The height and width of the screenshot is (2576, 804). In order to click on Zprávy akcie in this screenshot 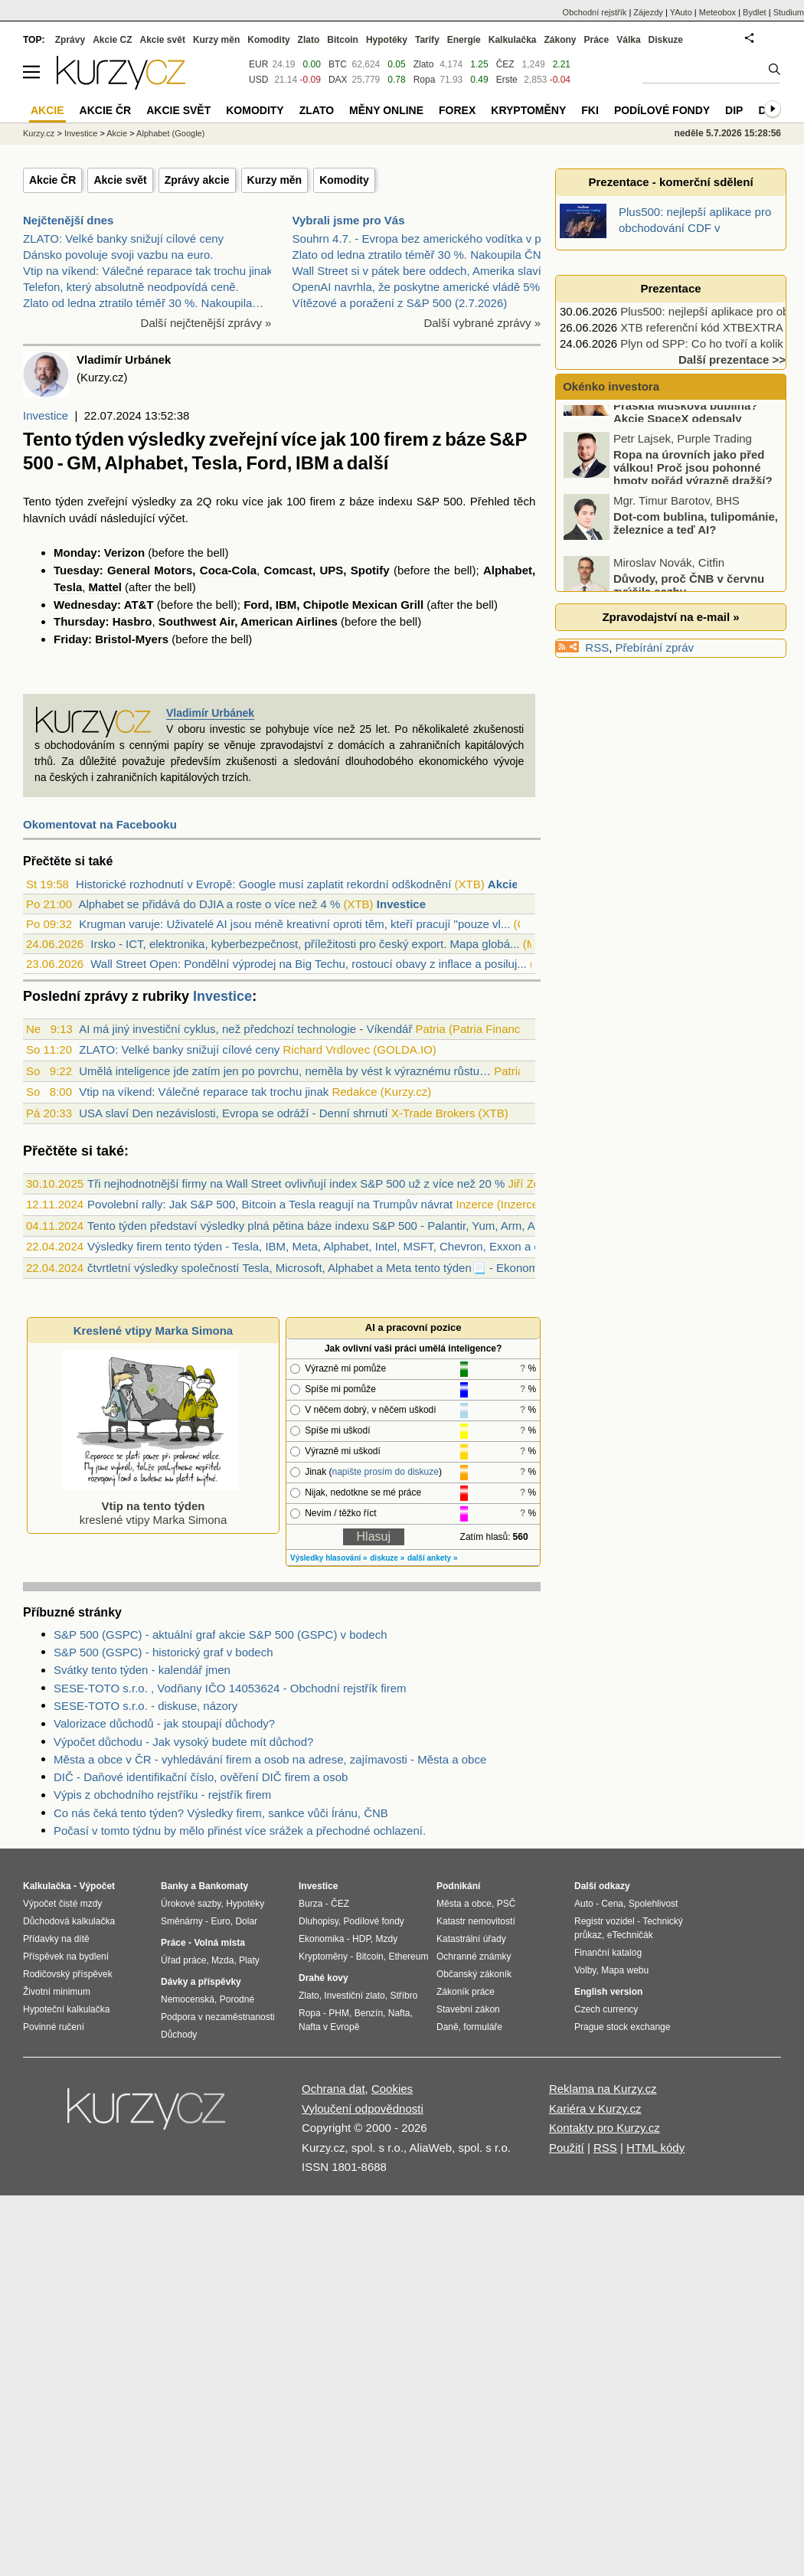, I will do `click(197, 180)`.